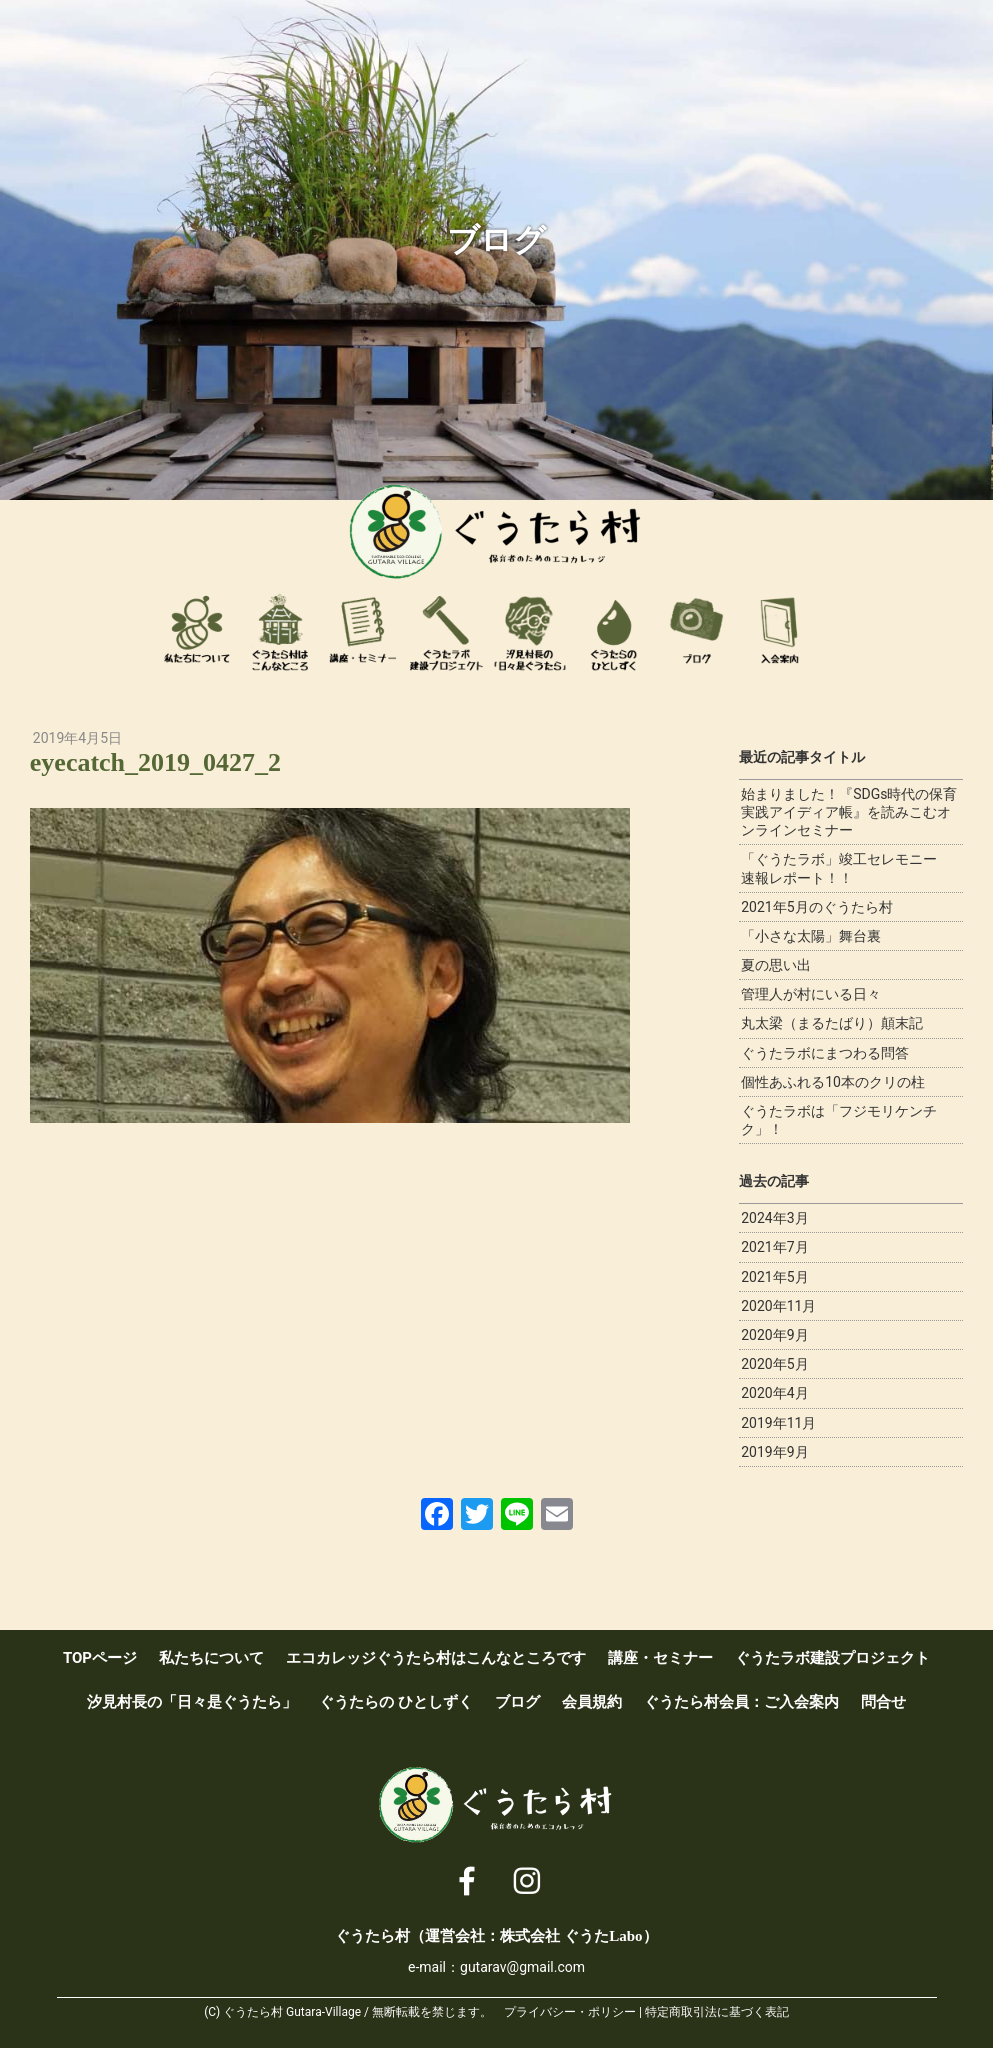  Describe the element at coordinates (774, 1364) in the screenshot. I see `2020年5月` at that location.